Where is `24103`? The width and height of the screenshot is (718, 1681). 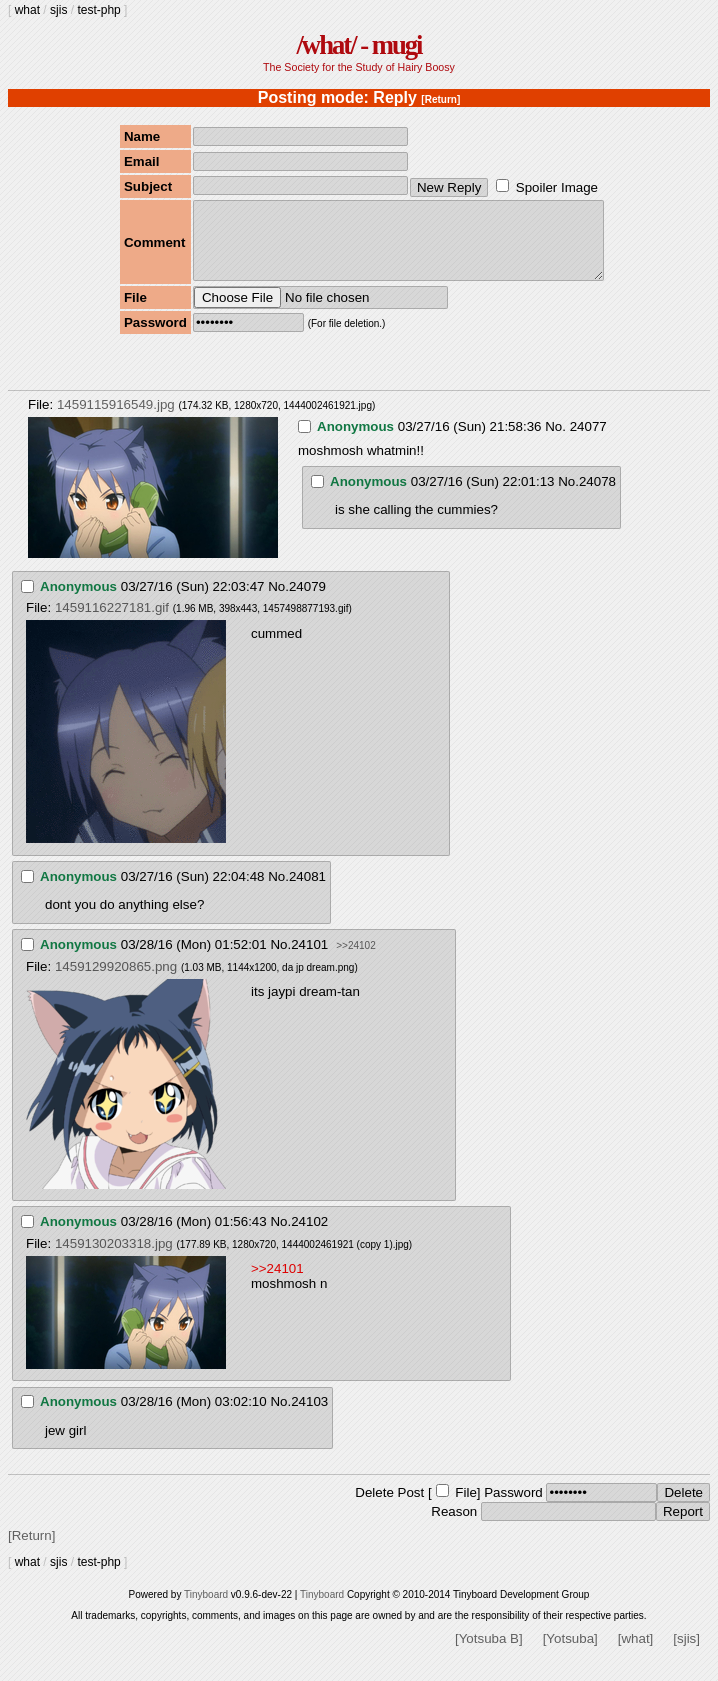
24103 is located at coordinates (309, 1416).